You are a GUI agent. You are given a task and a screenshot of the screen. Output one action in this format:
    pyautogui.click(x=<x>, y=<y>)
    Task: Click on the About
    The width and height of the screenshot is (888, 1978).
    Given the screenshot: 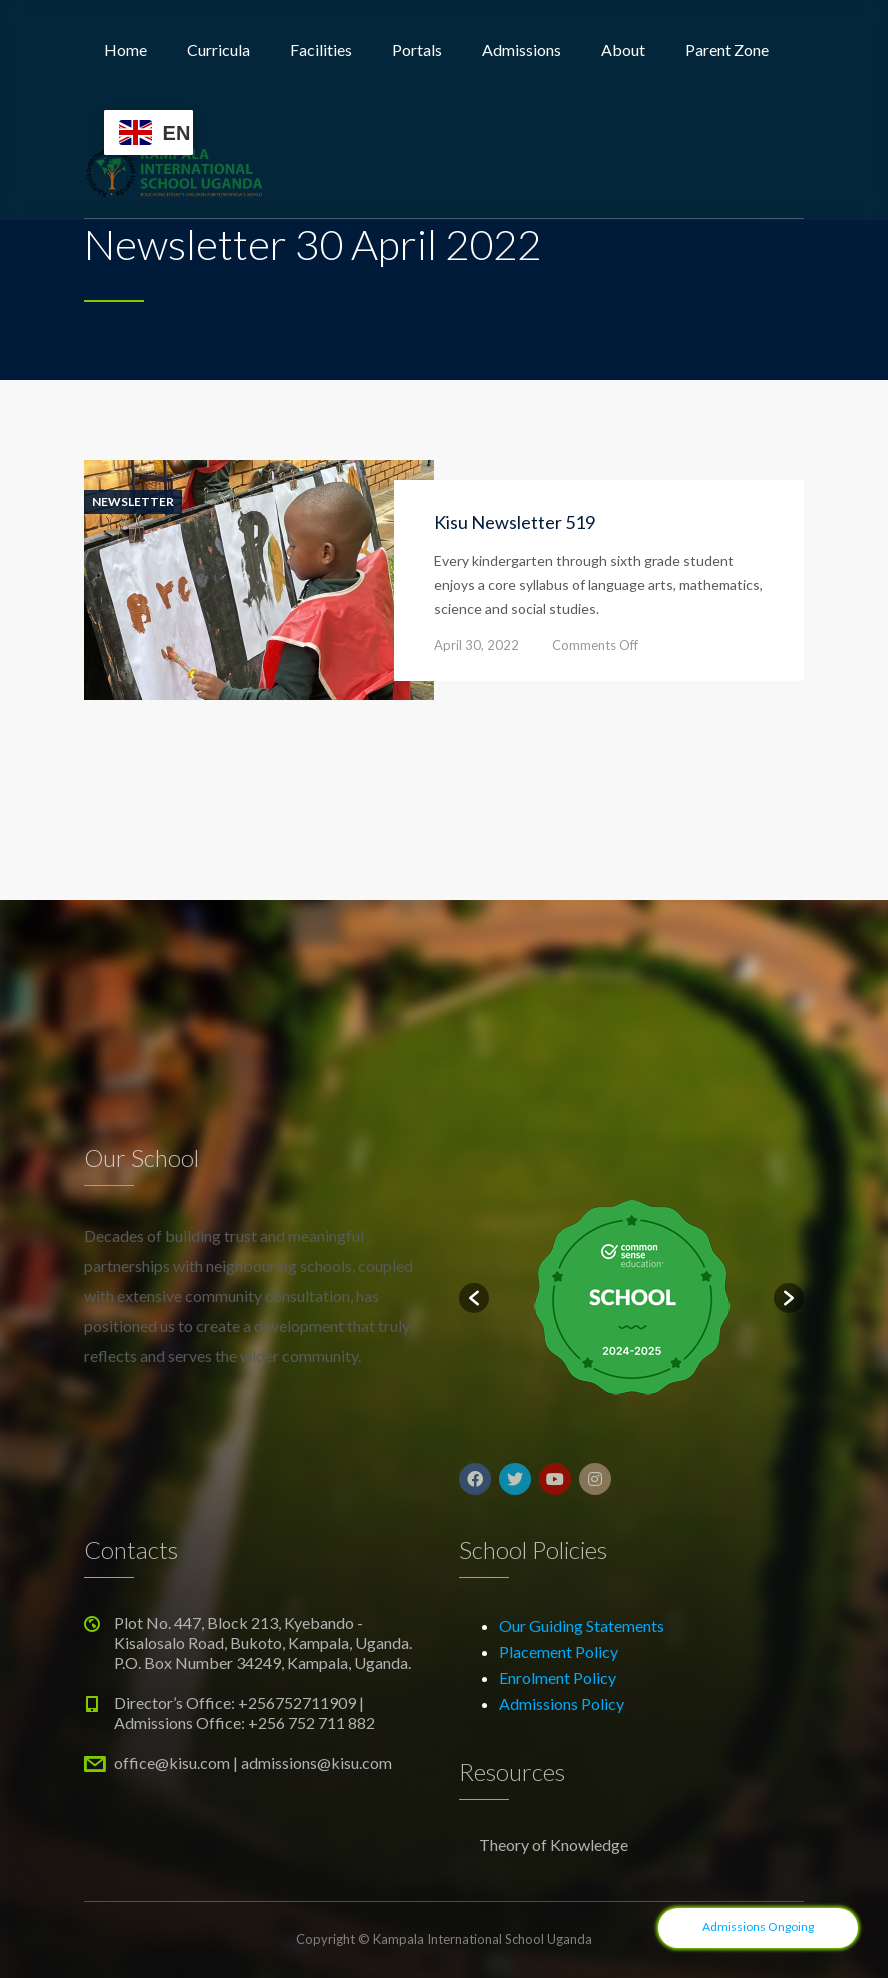 What is the action you would take?
    pyautogui.click(x=623, y=49)
    